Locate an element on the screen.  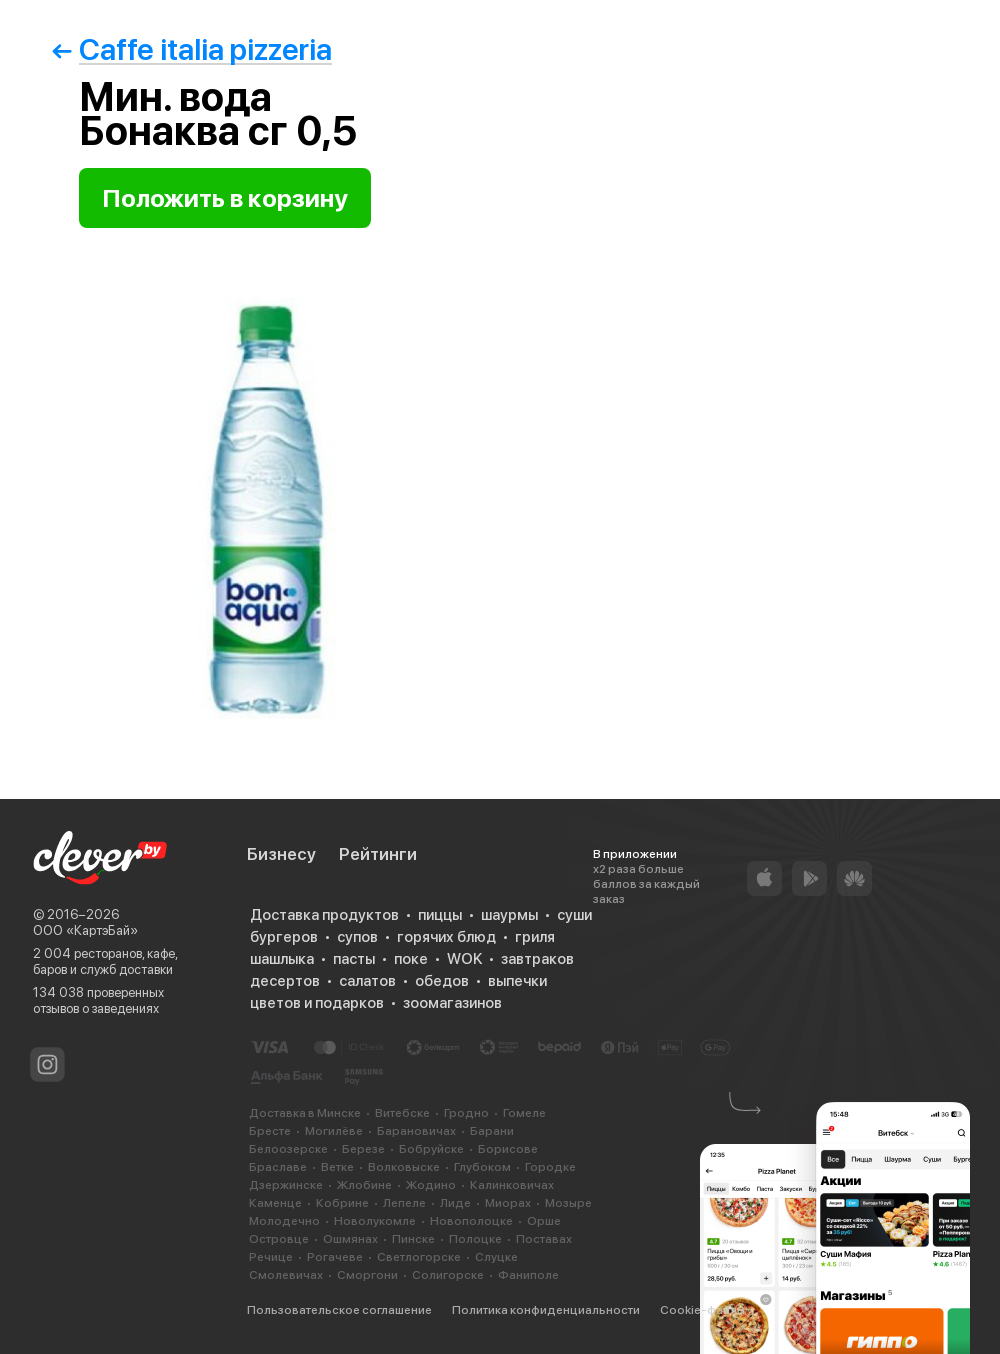
Каменце is located at coordinates (275, 1203).